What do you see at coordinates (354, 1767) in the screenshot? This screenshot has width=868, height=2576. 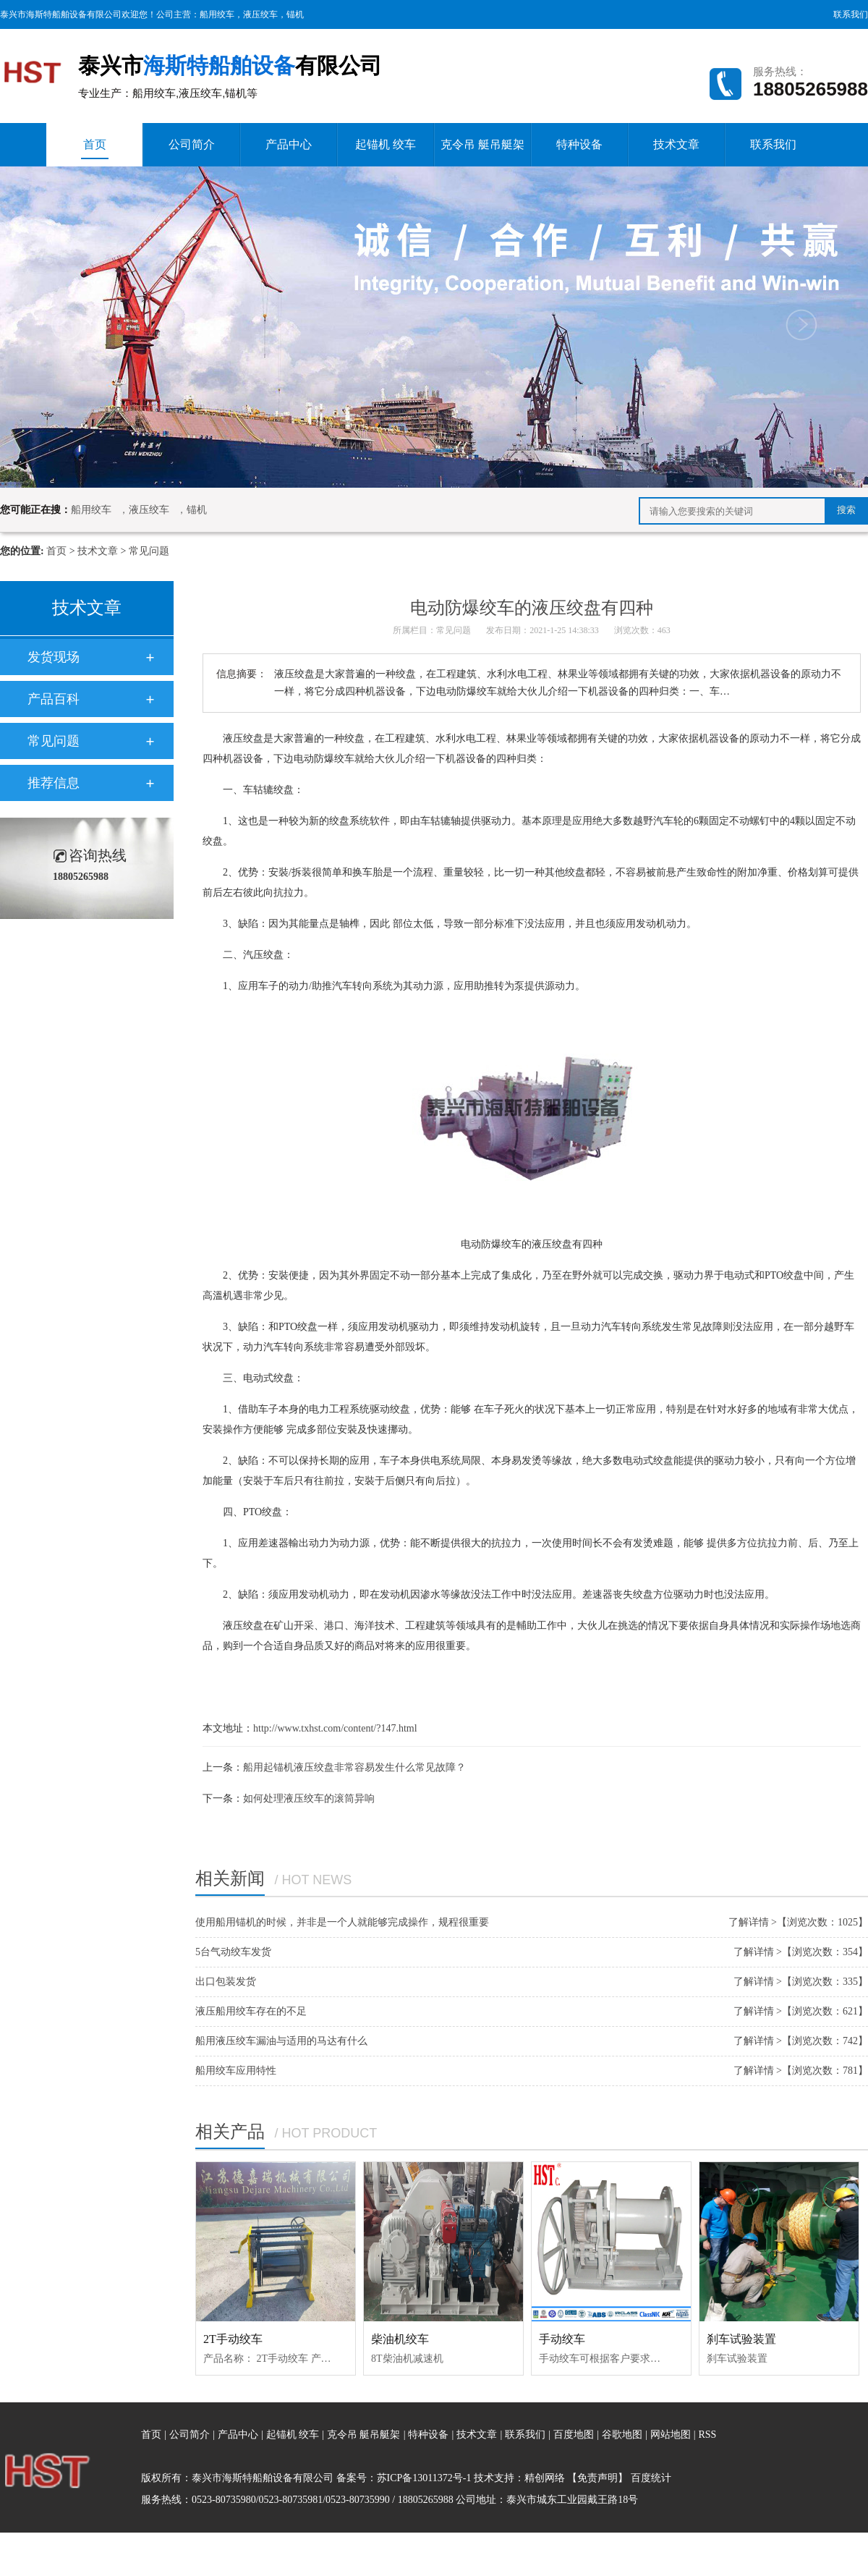 I see `船用起锚机液压绞盘非常容易发生什么常见故障？` at bounding box center [354, 1767].